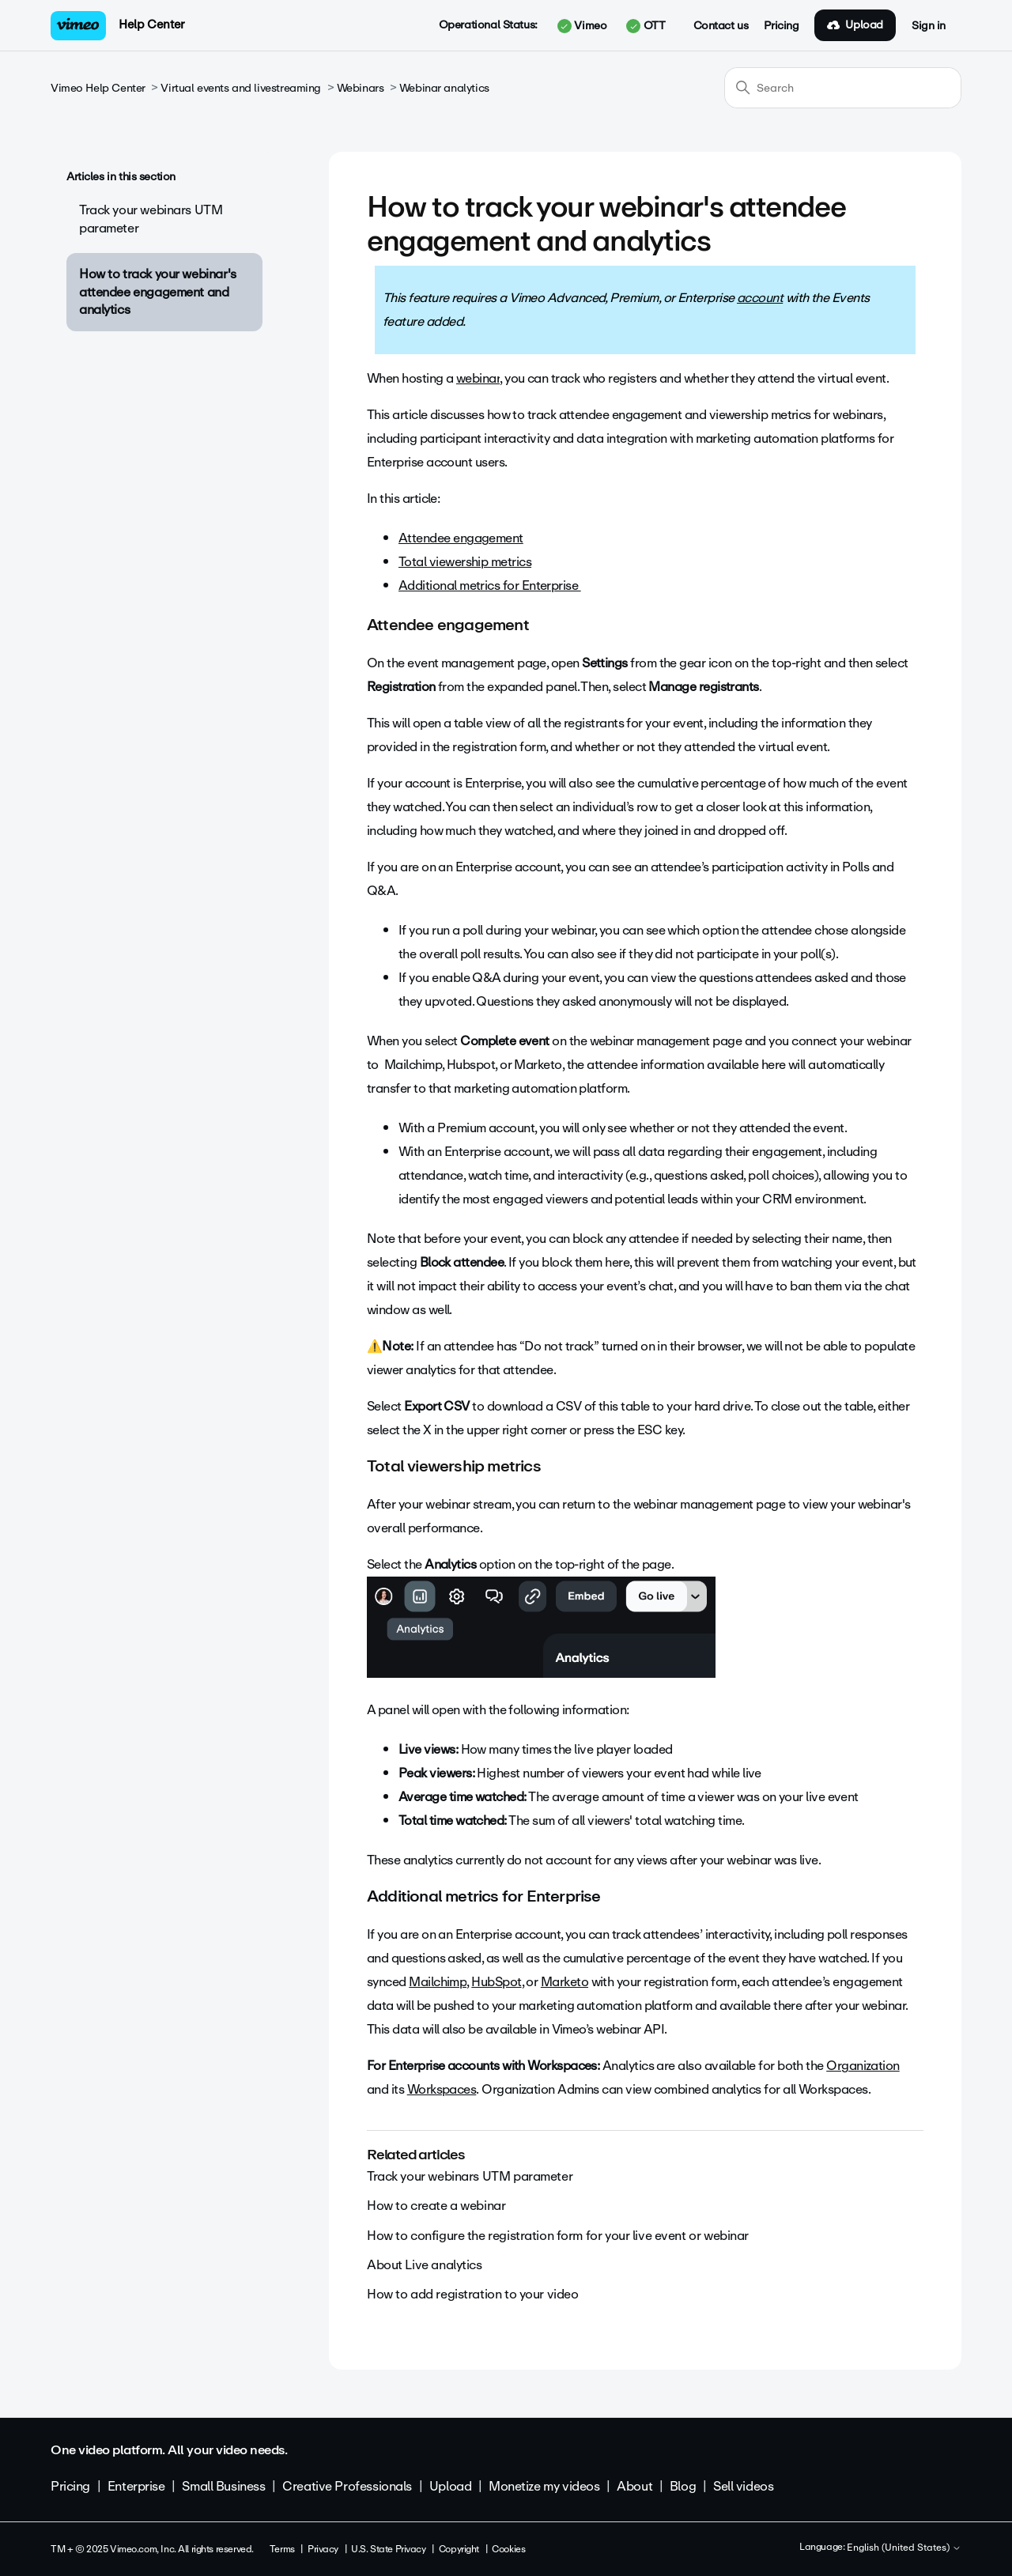 This screenshot has width=1012, height=2576. What do you see at coordinates (444, 88) in the screenshot?
I see `Webinar analytics` at bounding box center [444, 88].